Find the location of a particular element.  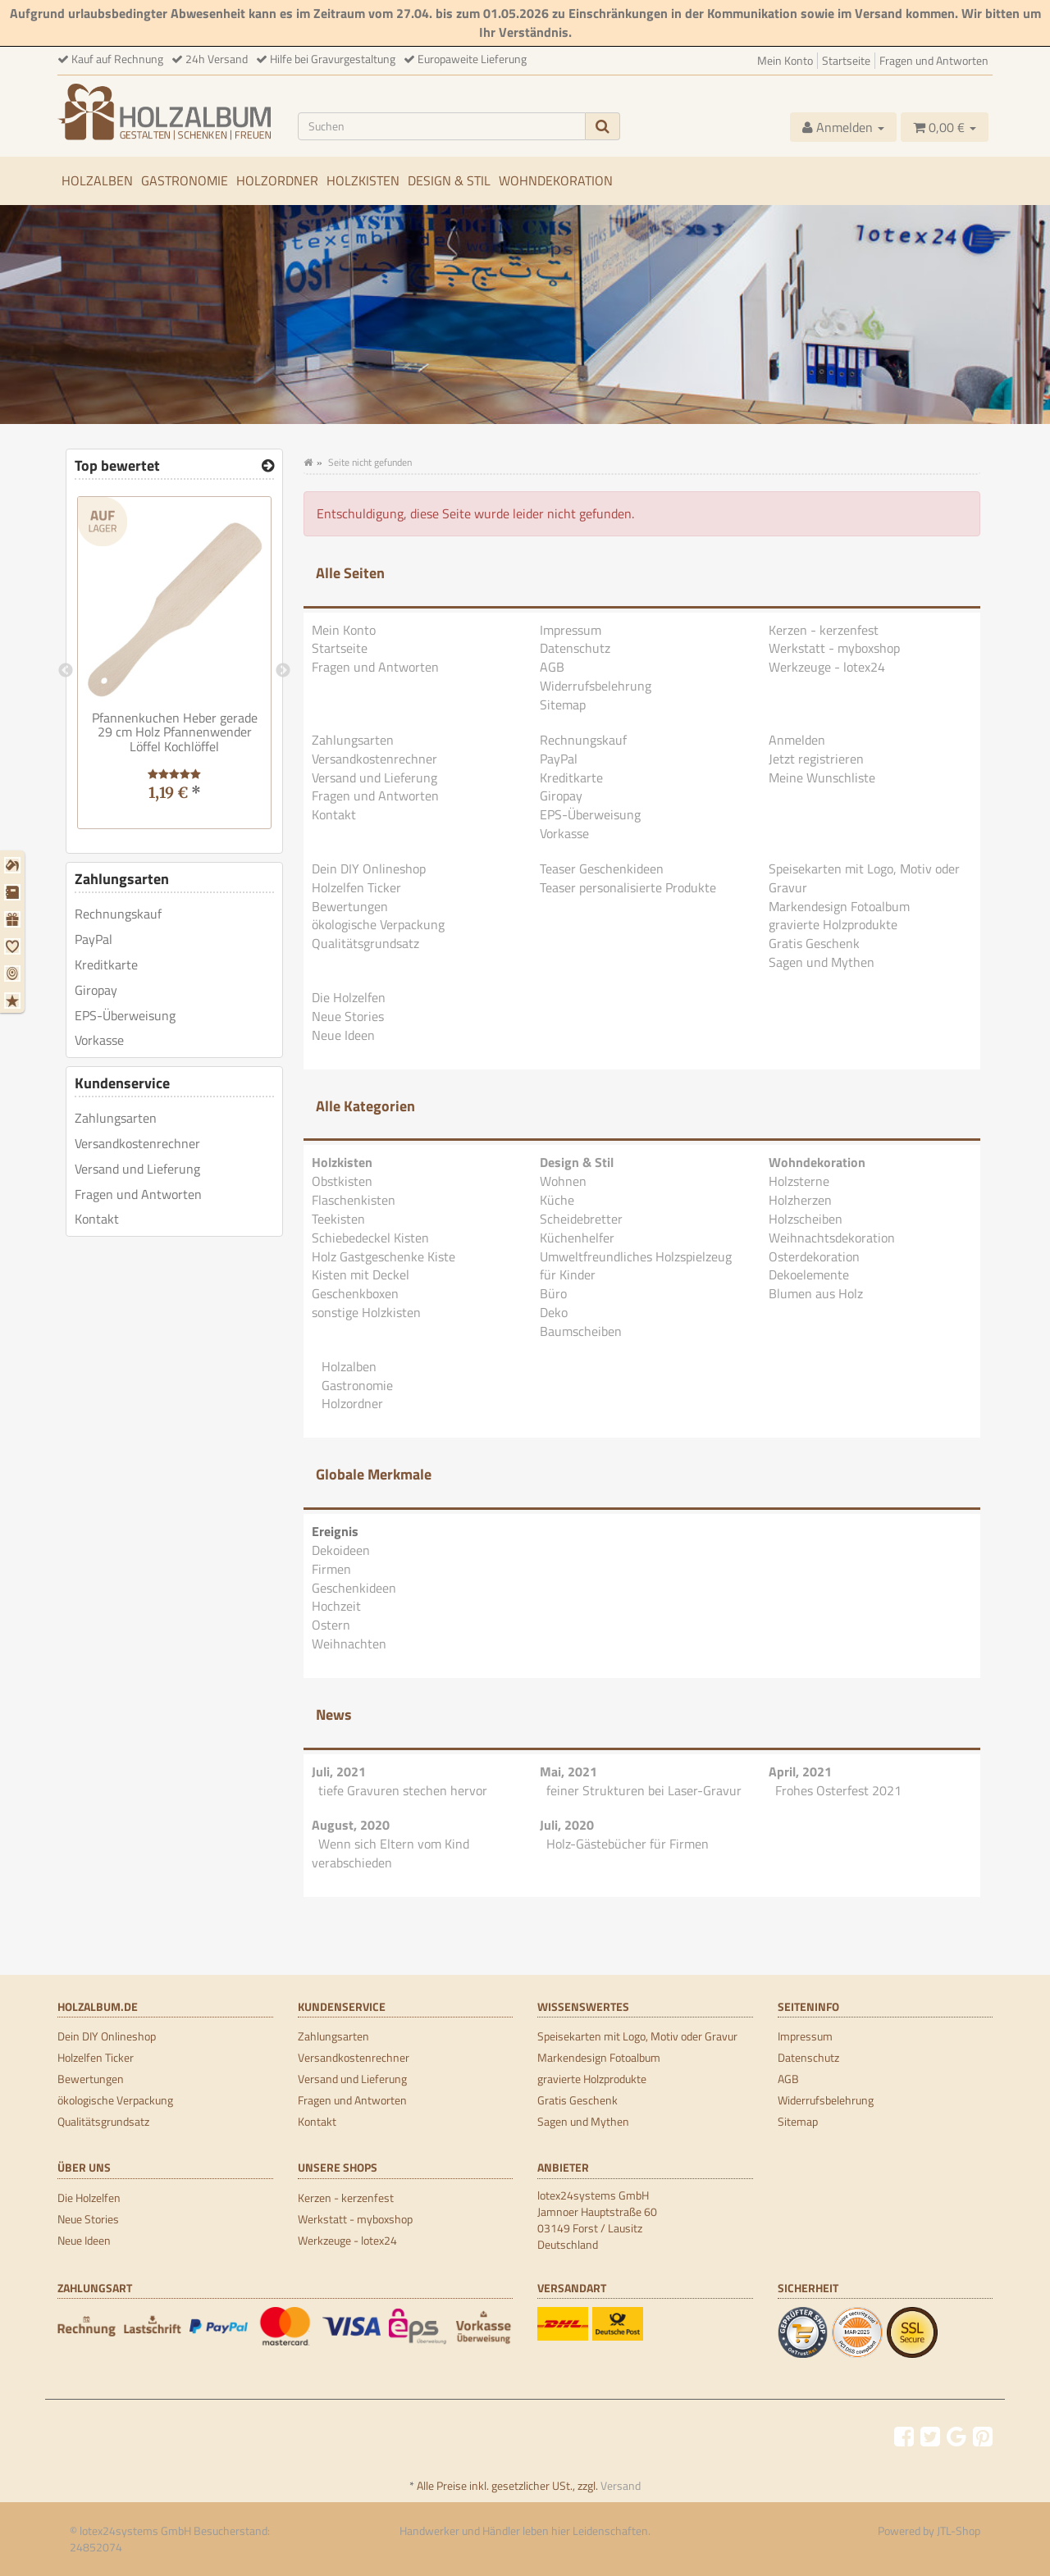

Frohes Osterfest 2021 is located at coordinates (838, 1790).